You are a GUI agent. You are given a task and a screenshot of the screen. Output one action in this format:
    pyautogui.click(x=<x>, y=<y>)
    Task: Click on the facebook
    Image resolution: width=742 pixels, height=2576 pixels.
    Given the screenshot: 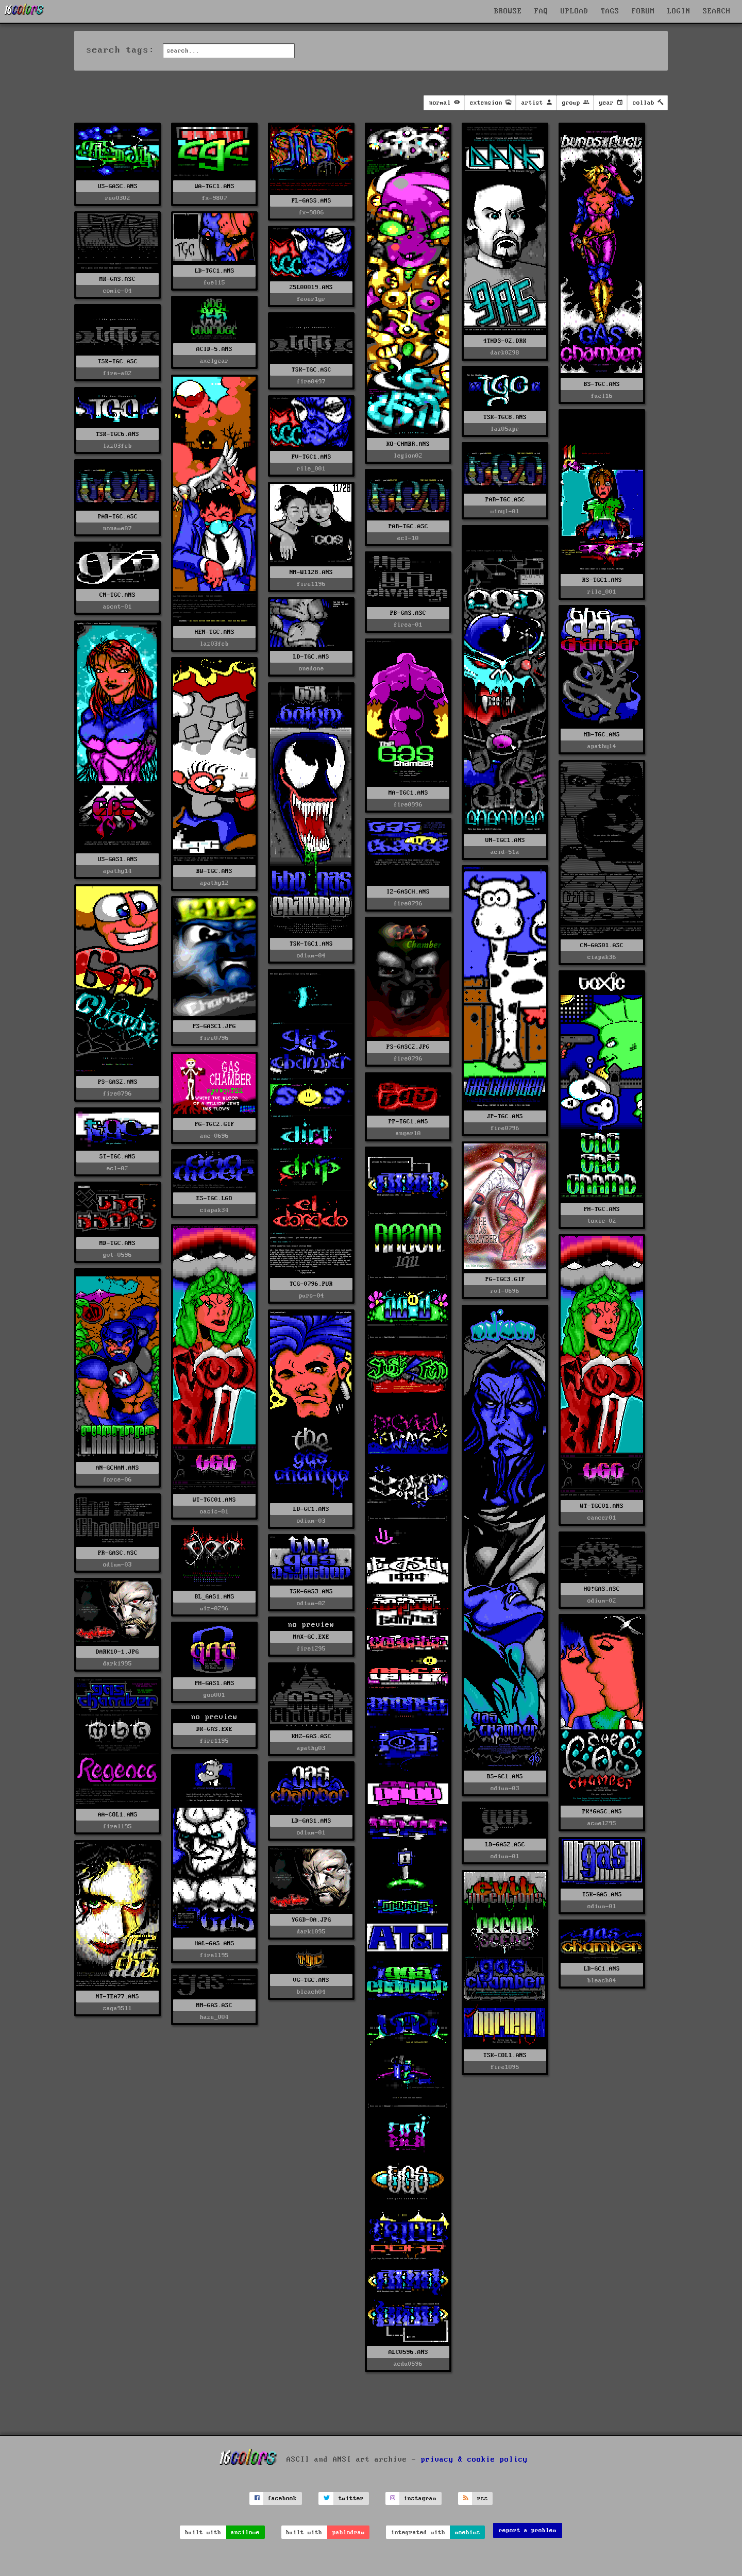 What is the action you would take?
    pyautogui.click(x=282, y=2498)
    